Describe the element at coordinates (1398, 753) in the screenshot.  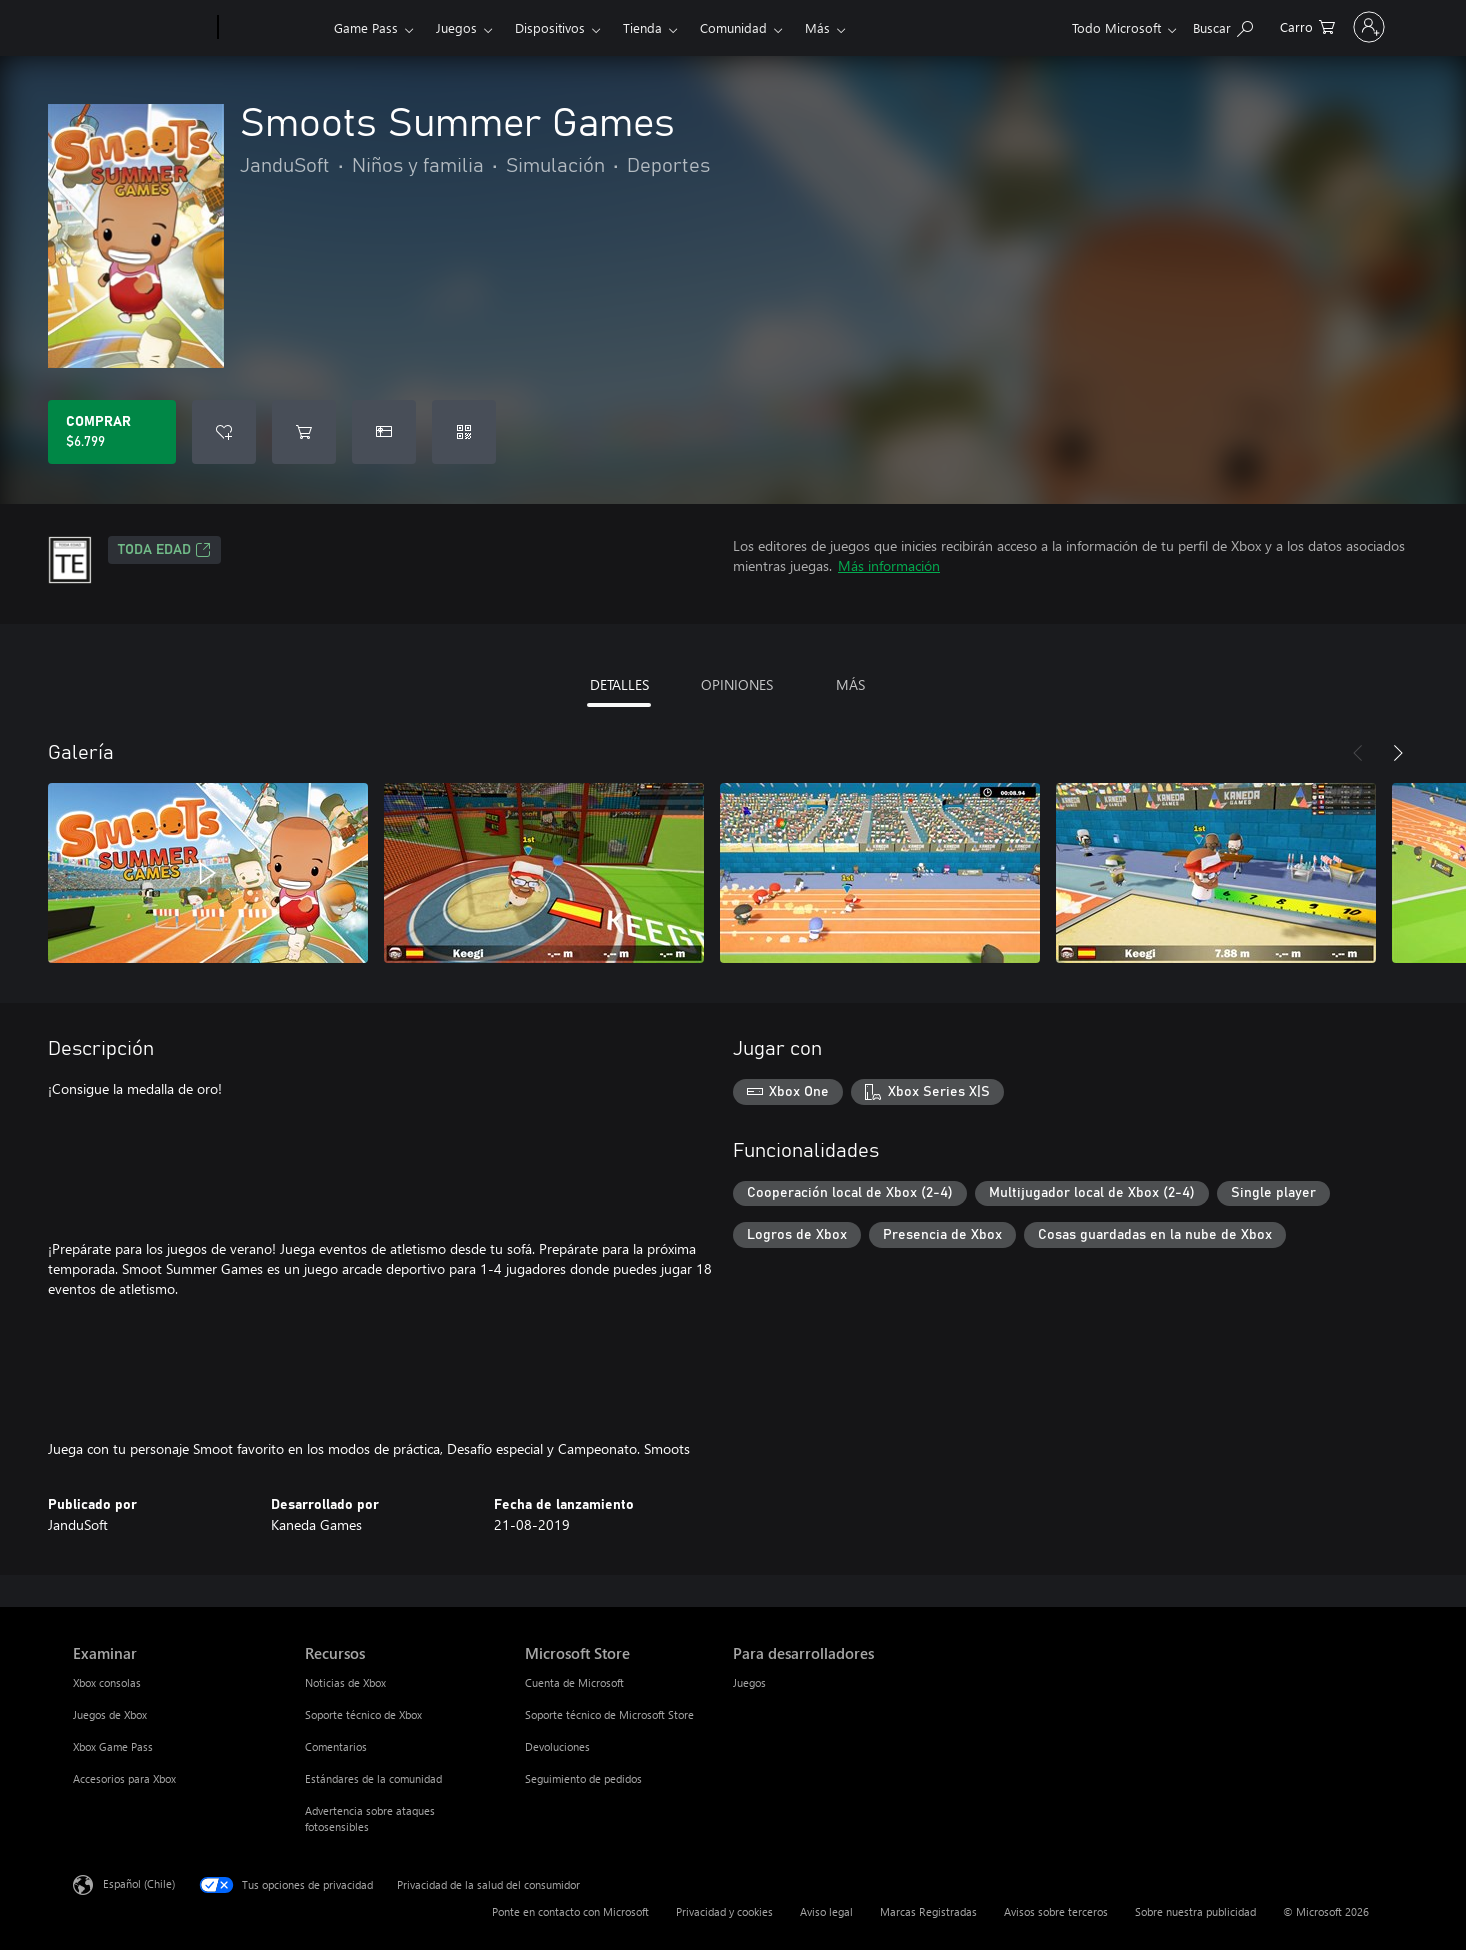
I see `[Siguiente]` at that location.